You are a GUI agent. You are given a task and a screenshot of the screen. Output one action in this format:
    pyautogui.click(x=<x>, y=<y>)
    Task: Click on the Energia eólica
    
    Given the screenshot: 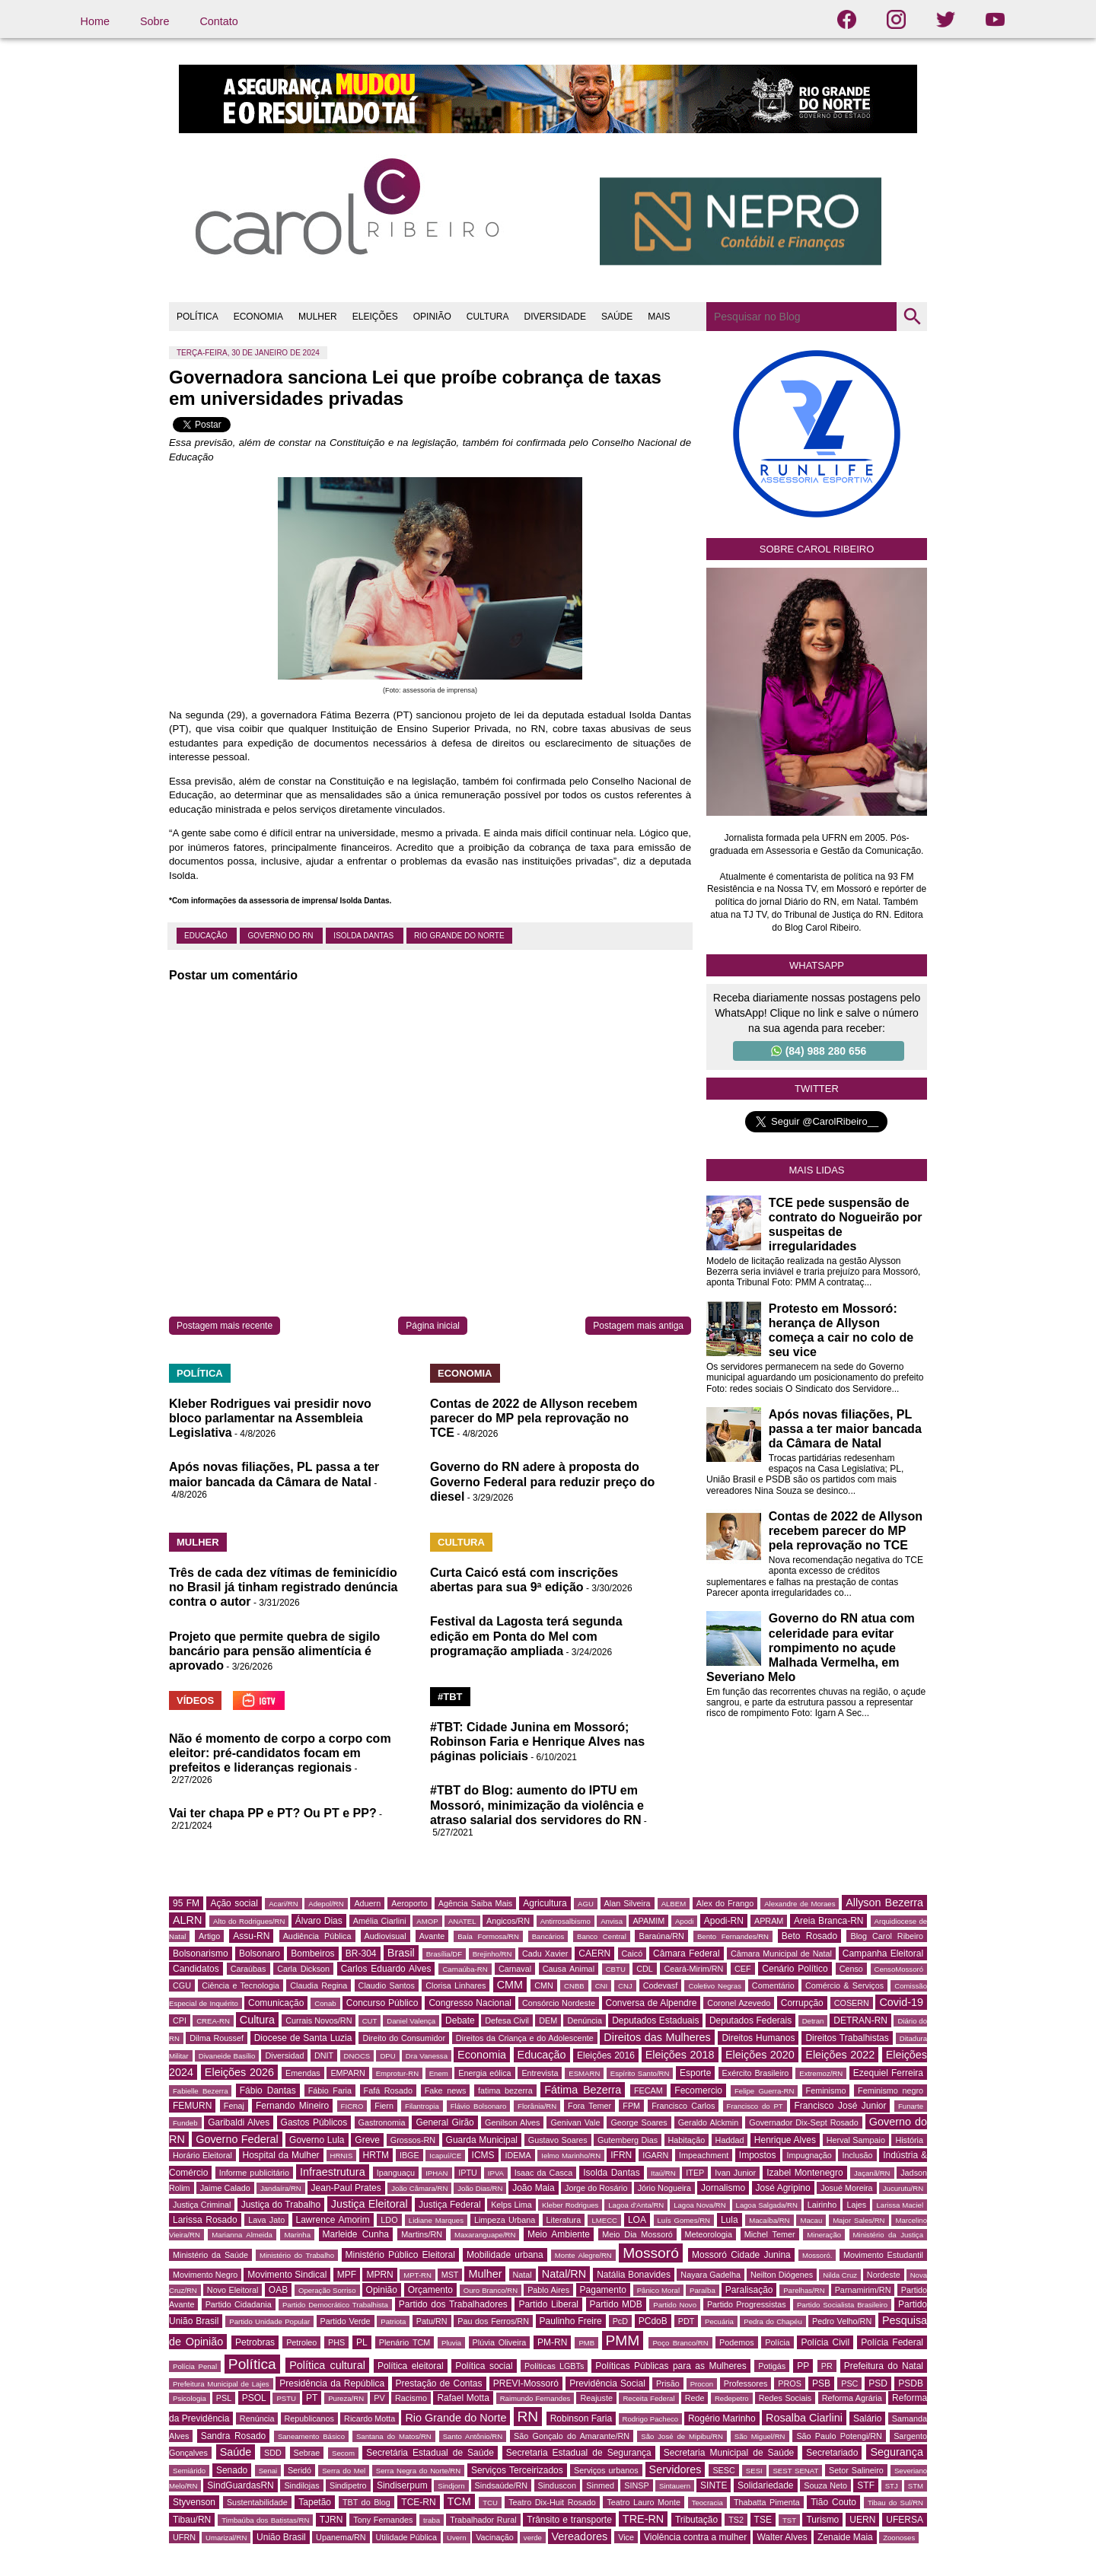 What is the action you would take?
    pyautogui.click(x=484, y=2073)
    